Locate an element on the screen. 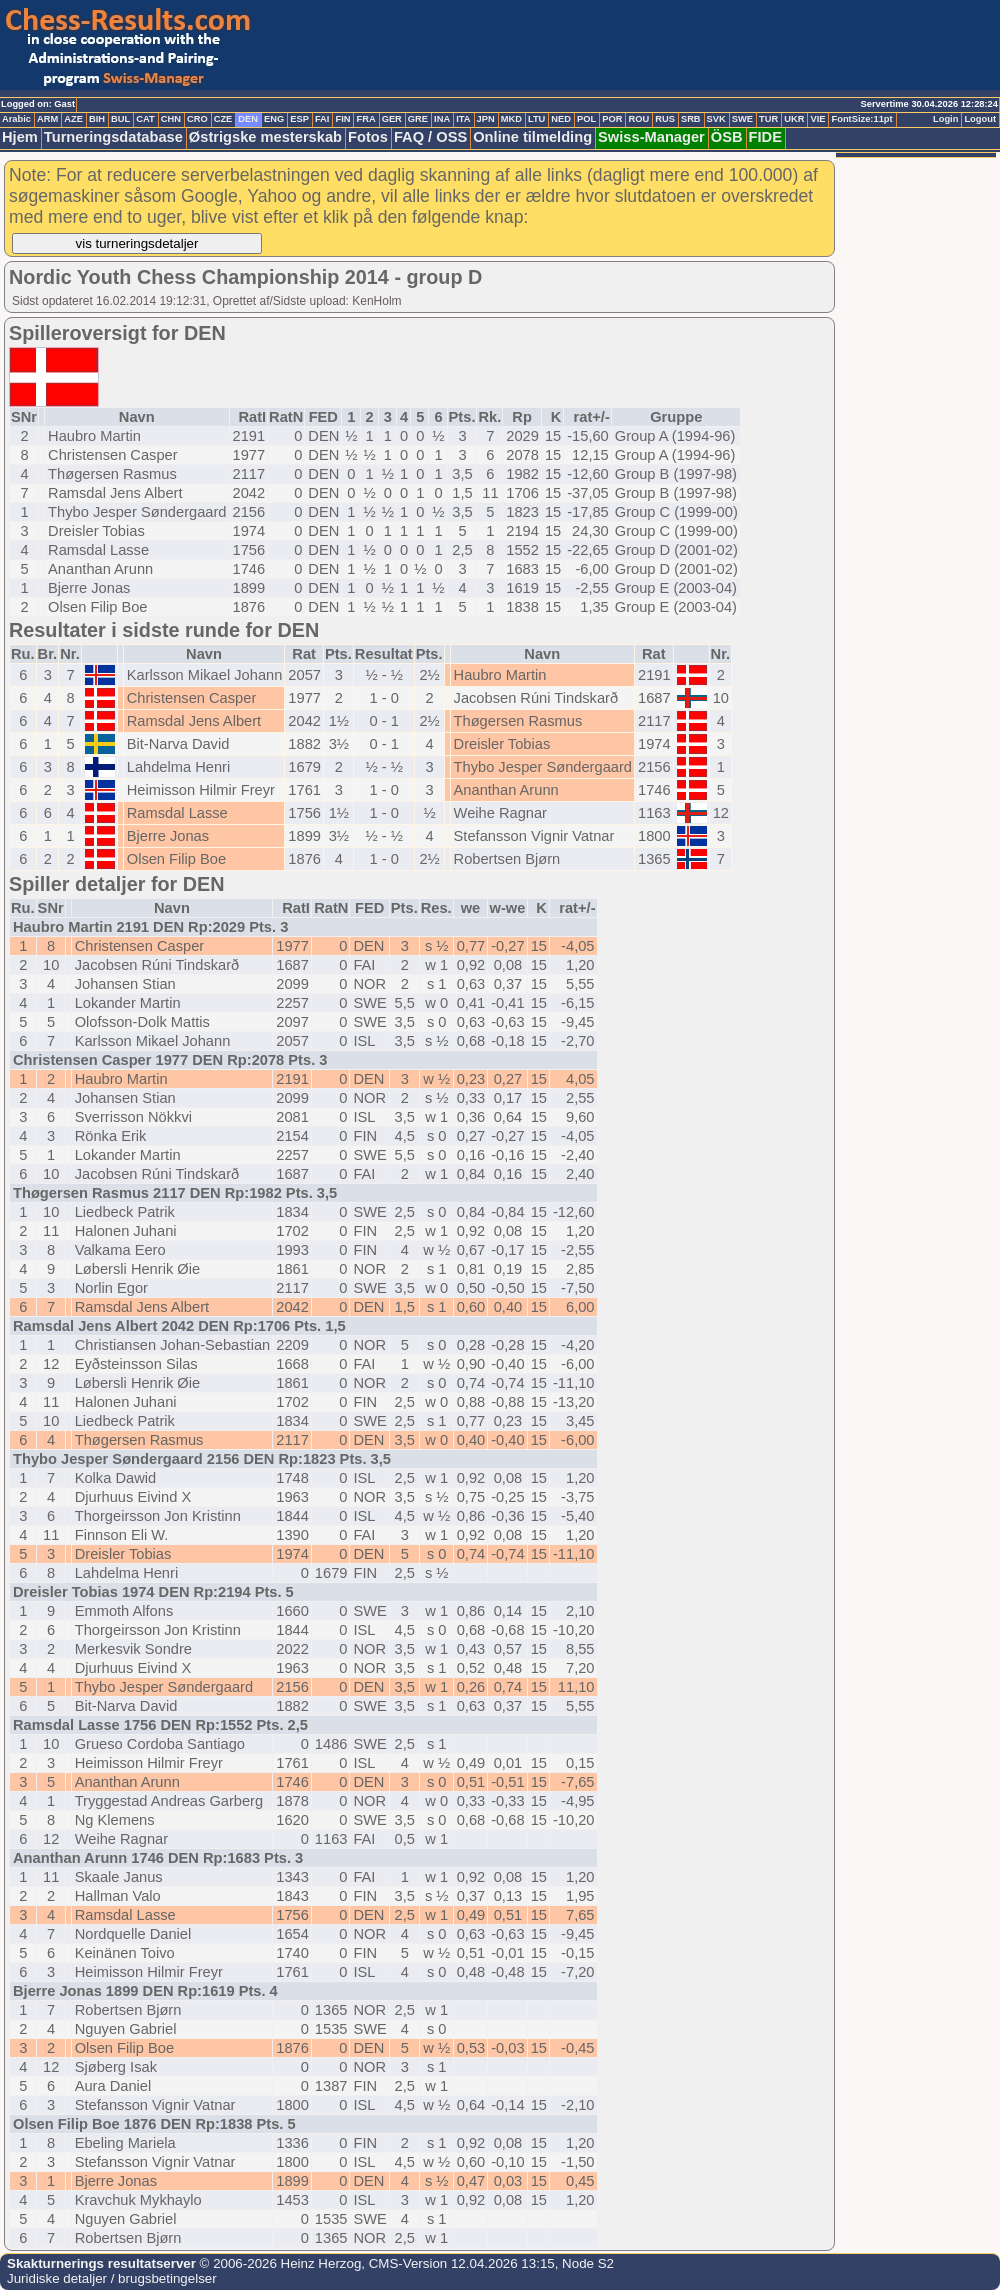  DEN is located at coordinates (248, 119).